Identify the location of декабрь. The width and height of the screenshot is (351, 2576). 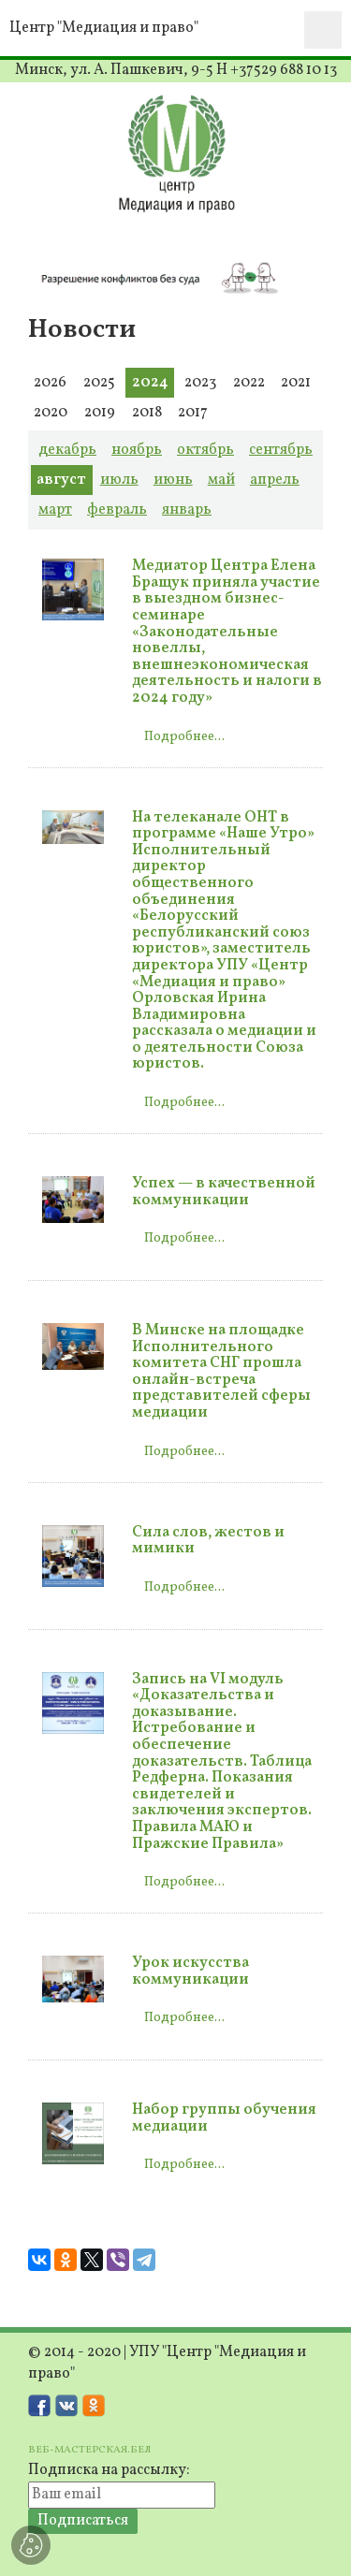
(67, 450).